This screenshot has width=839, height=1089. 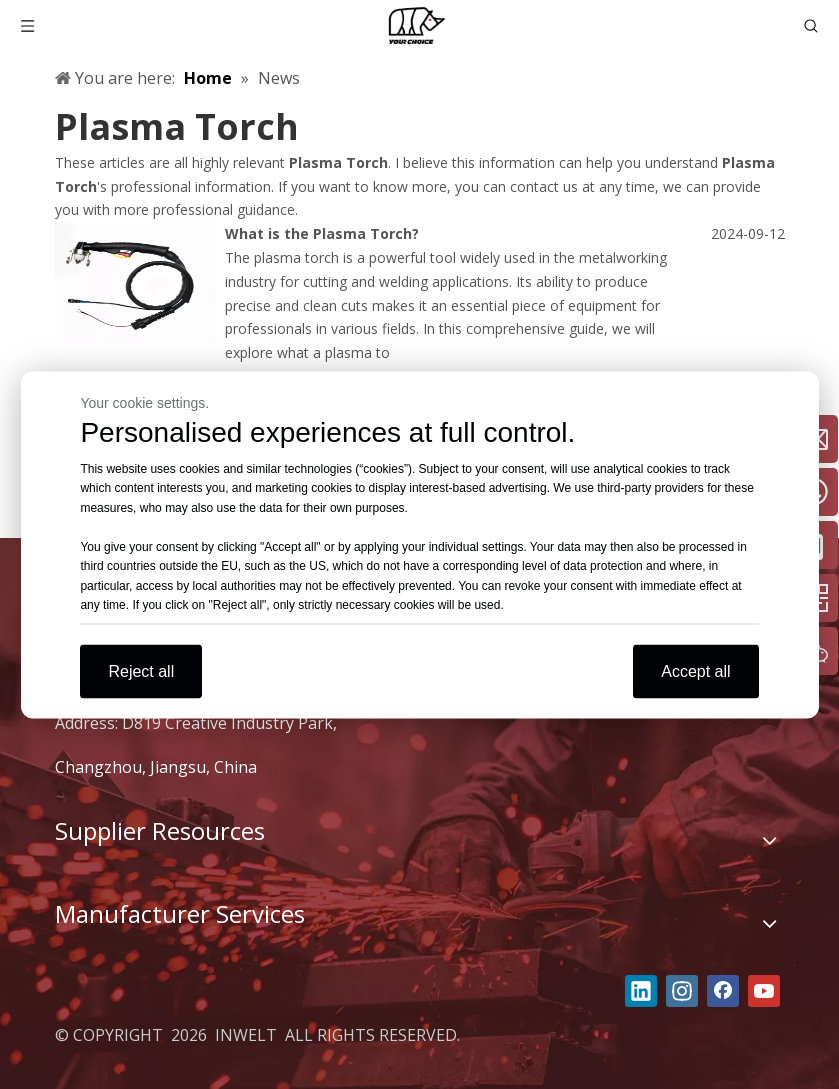 I want to click on [Instagram], so click(x=682, y=991).